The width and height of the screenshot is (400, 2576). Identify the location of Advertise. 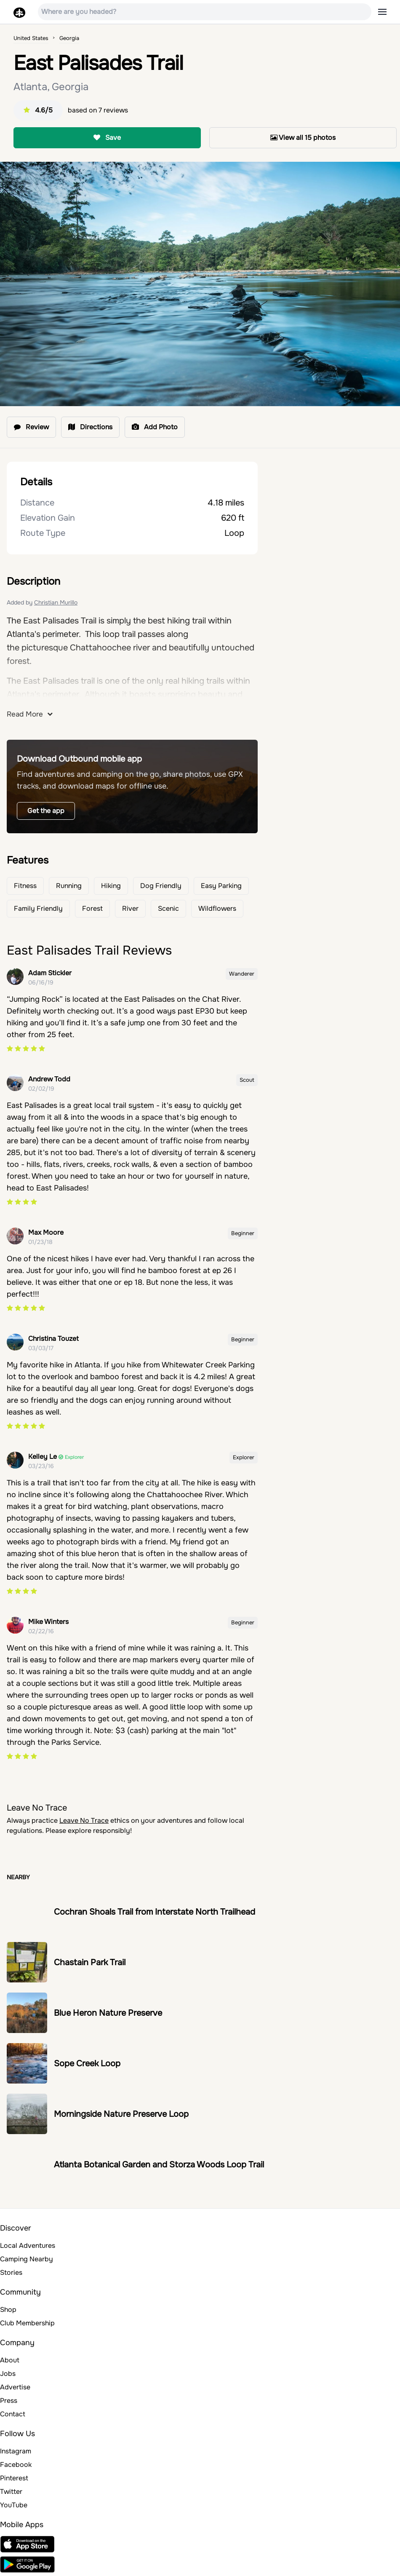
(15, 2387).